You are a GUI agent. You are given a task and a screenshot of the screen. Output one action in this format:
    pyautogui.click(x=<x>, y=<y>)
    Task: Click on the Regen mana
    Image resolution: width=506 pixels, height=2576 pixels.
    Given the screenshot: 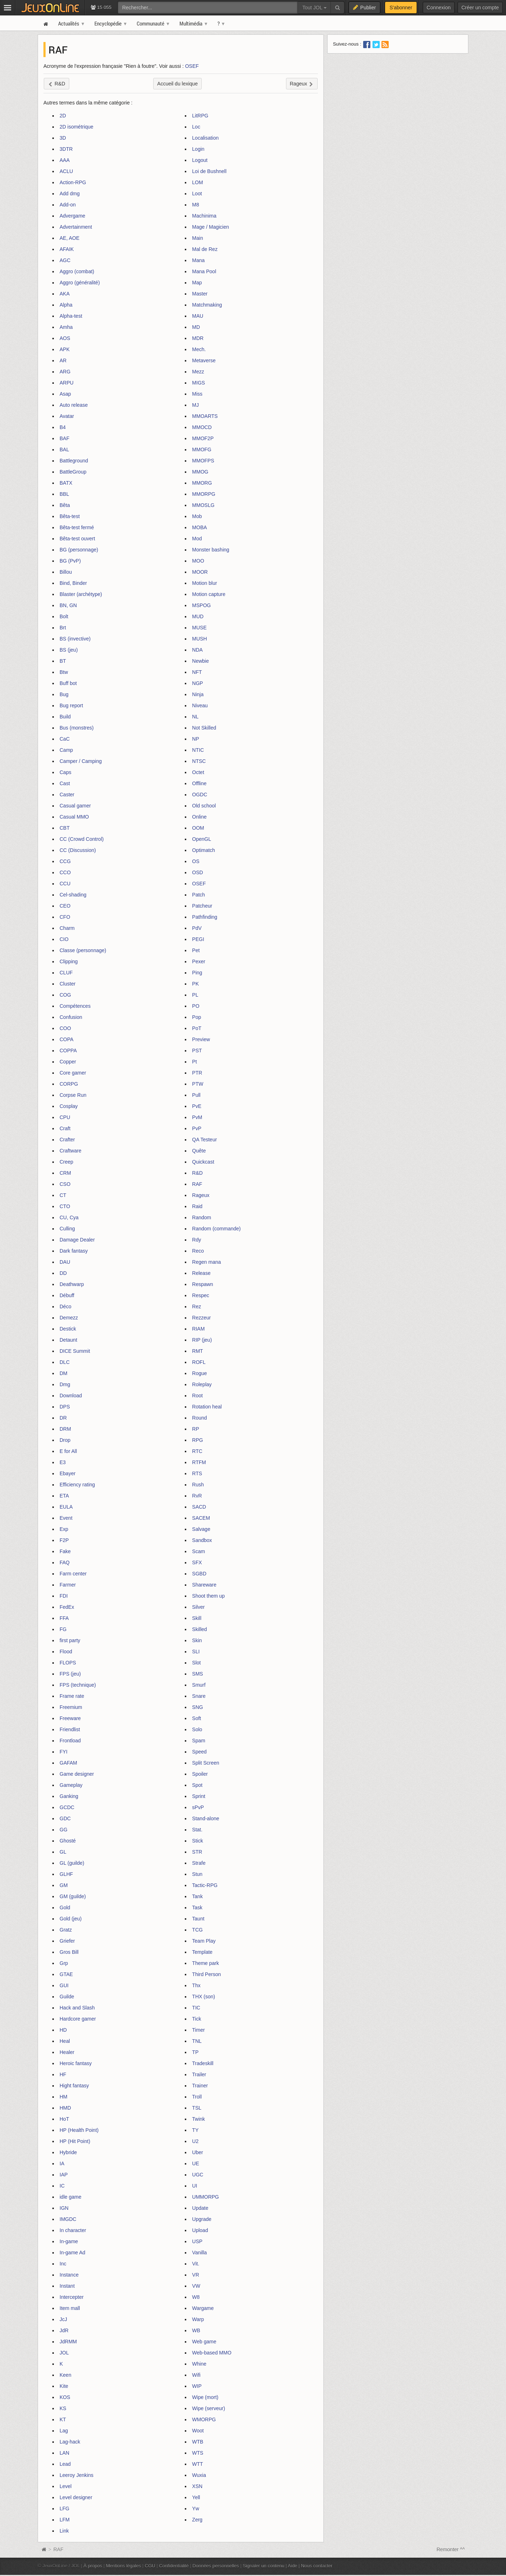 What is the action you would take?
    pyautogui.click(x=206, y=1262)
    